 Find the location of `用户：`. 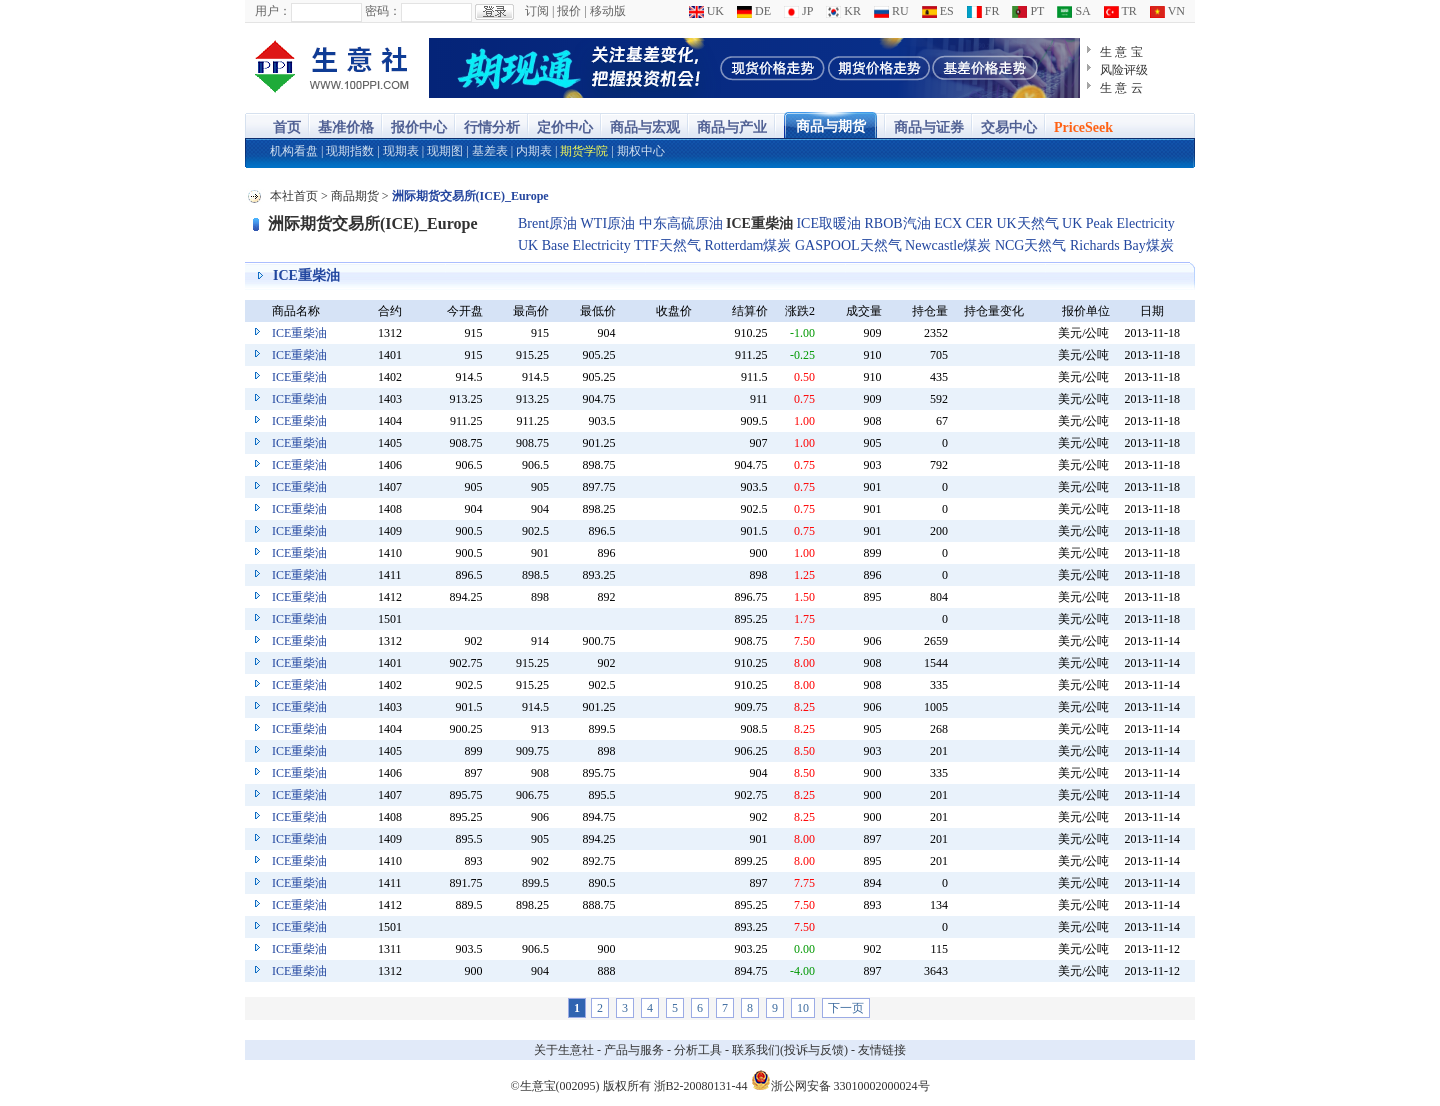

用户： is located at coordinates (273, 11).